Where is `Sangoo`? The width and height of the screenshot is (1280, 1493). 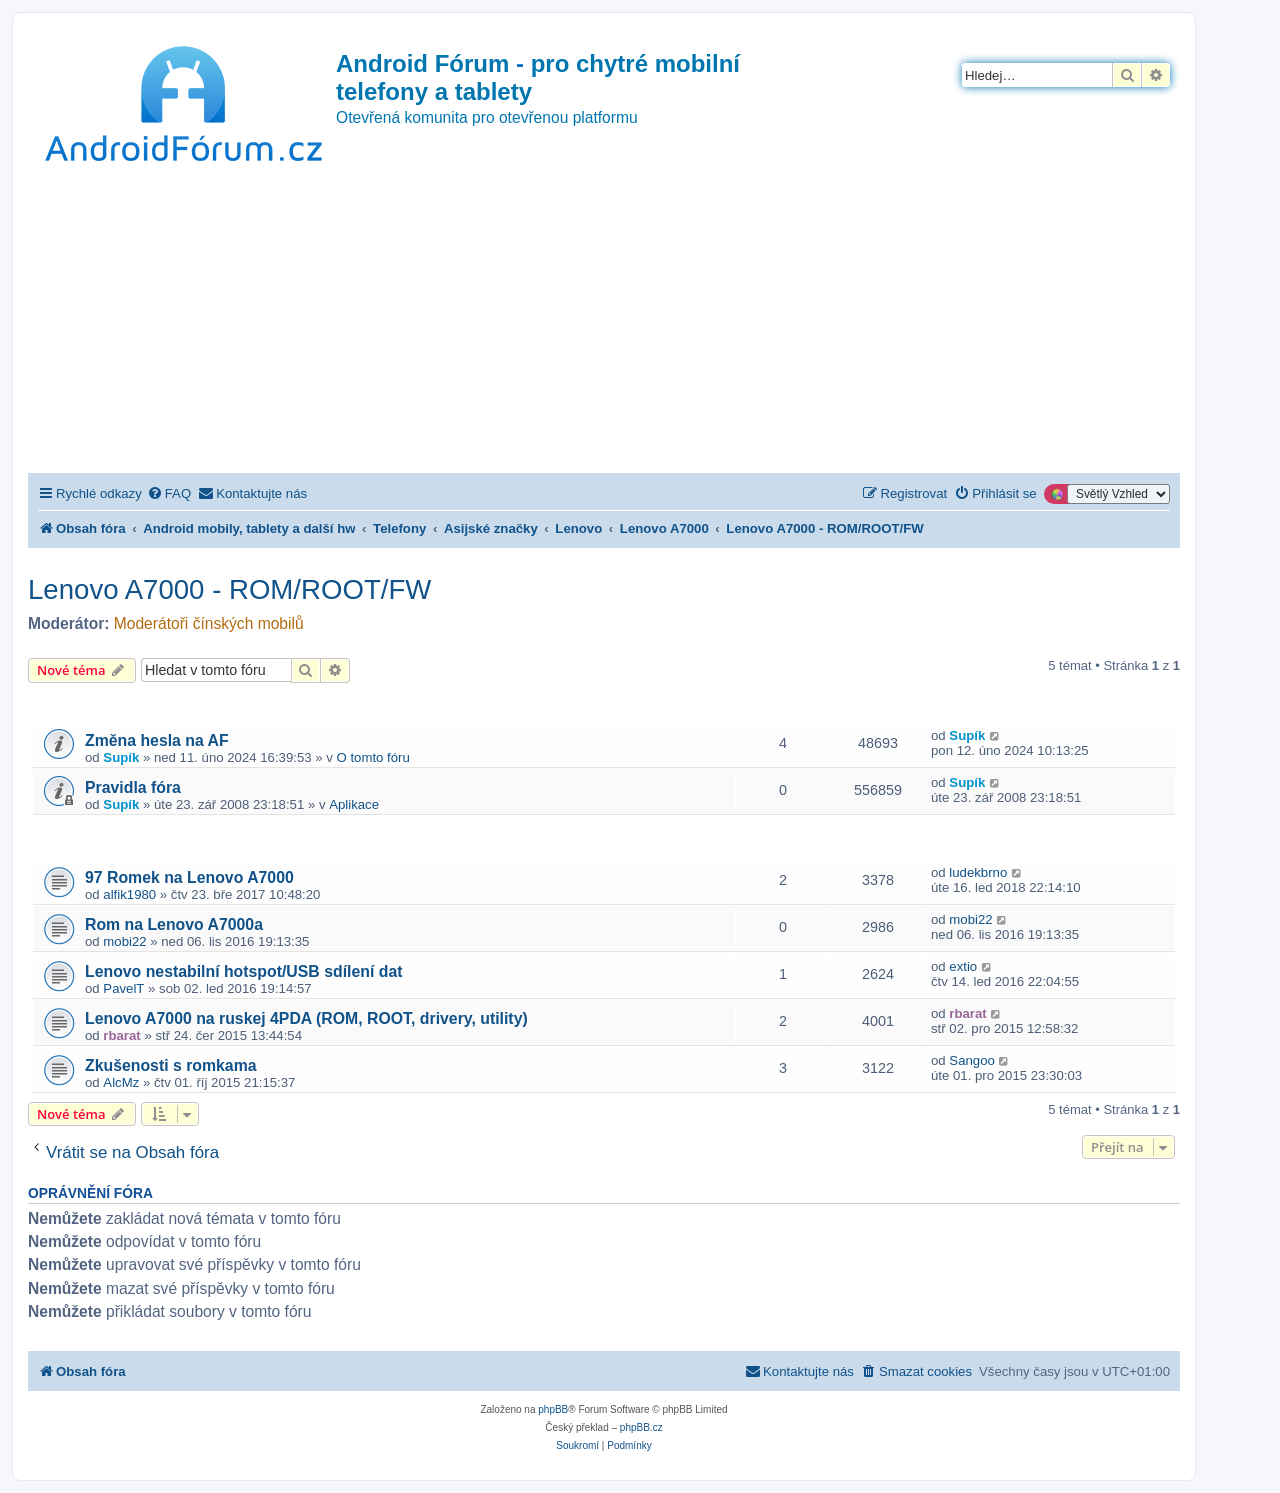
Sangoo is located at coordinates (971, 1060).